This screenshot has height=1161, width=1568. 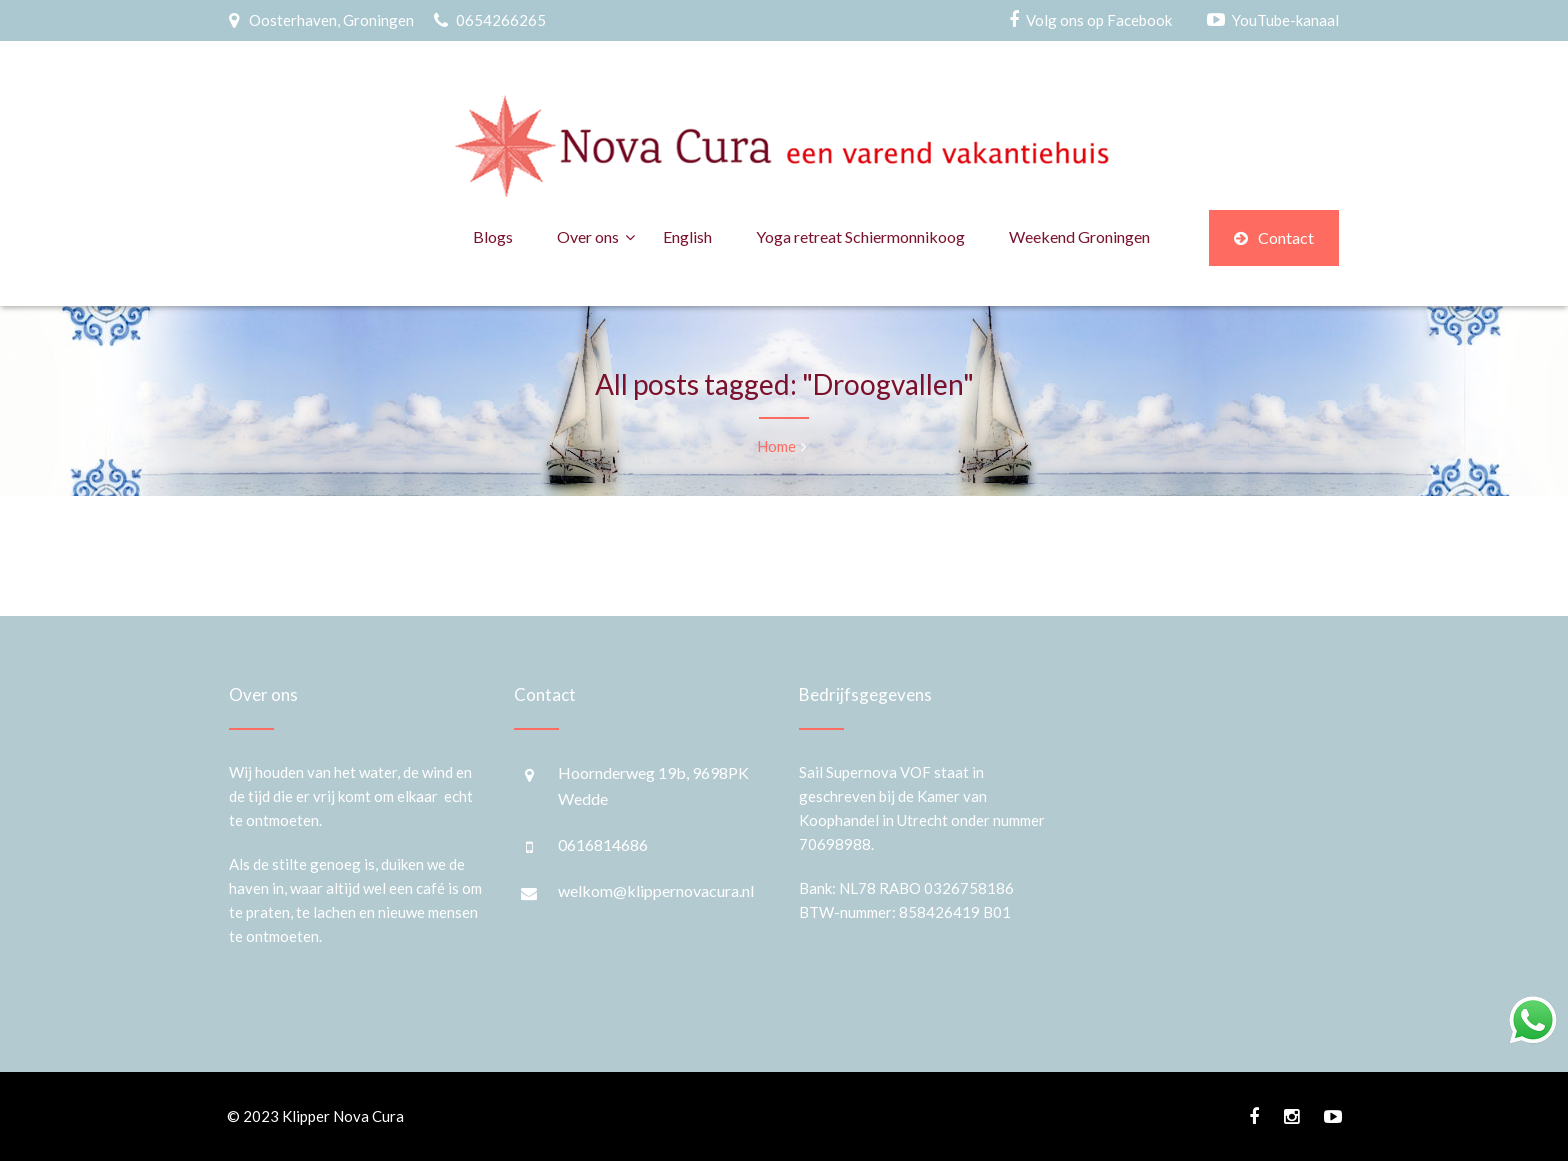 What do you see at coordinates (1099, 20) in the screenshot?
I see `Volg ons op Facebook` at bounding box center [1099, 20].